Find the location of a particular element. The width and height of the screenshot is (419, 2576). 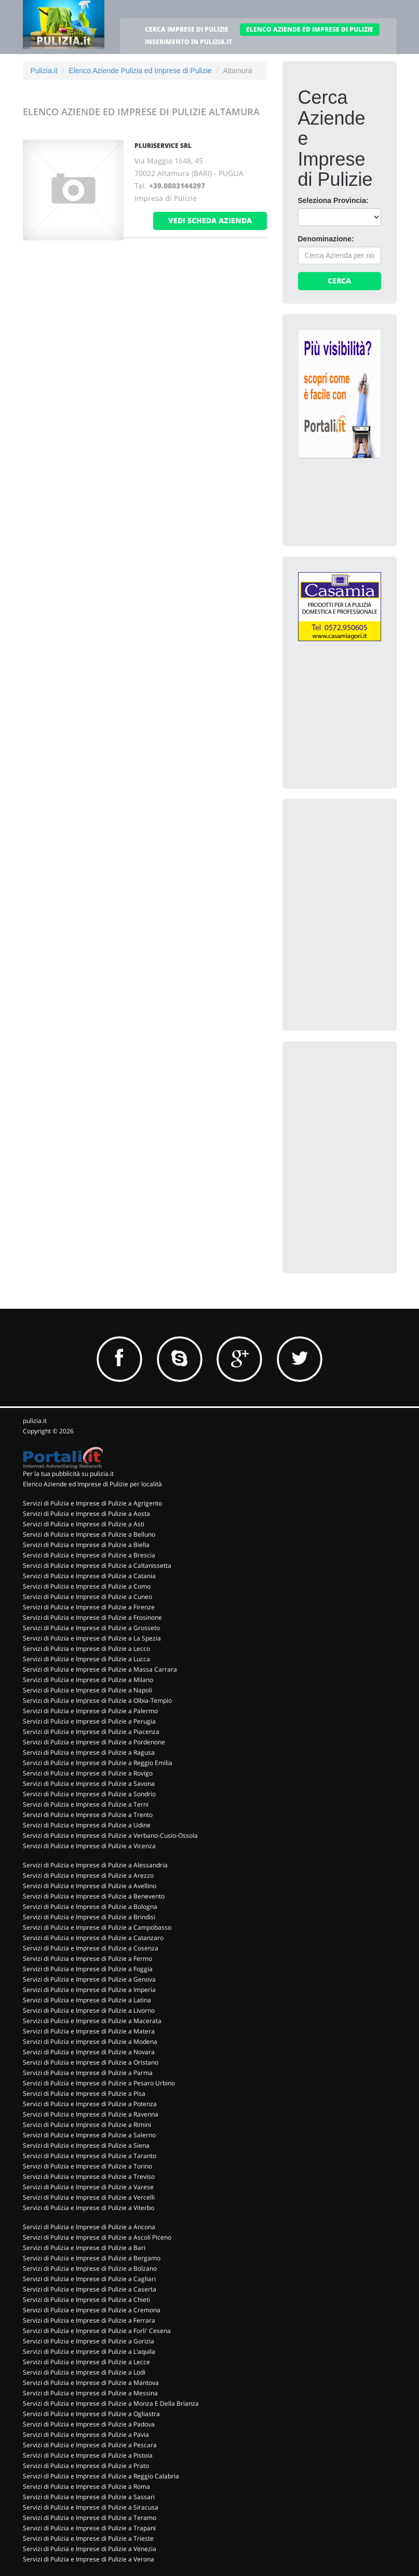

Servizi di Pulizia e Imprese di Pulizie a Latina is located at coordinates (87, 2000).